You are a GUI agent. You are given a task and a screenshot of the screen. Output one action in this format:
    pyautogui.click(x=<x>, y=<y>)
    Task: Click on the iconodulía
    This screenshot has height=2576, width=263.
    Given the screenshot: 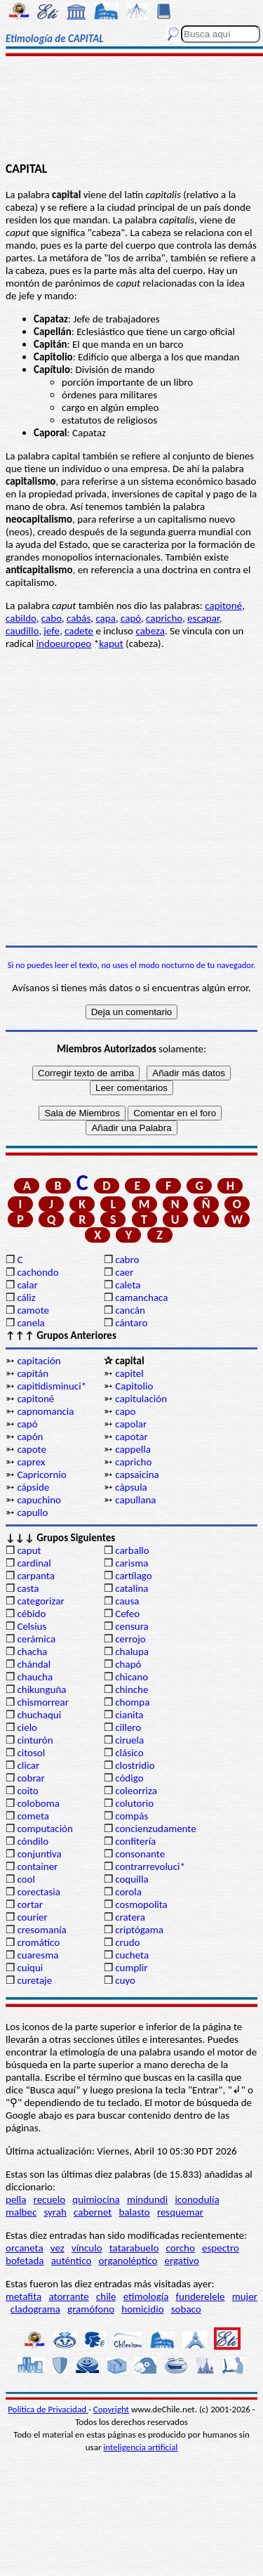 What is the action you would take?
    pyautogui.click(x=197, y=2199)
    